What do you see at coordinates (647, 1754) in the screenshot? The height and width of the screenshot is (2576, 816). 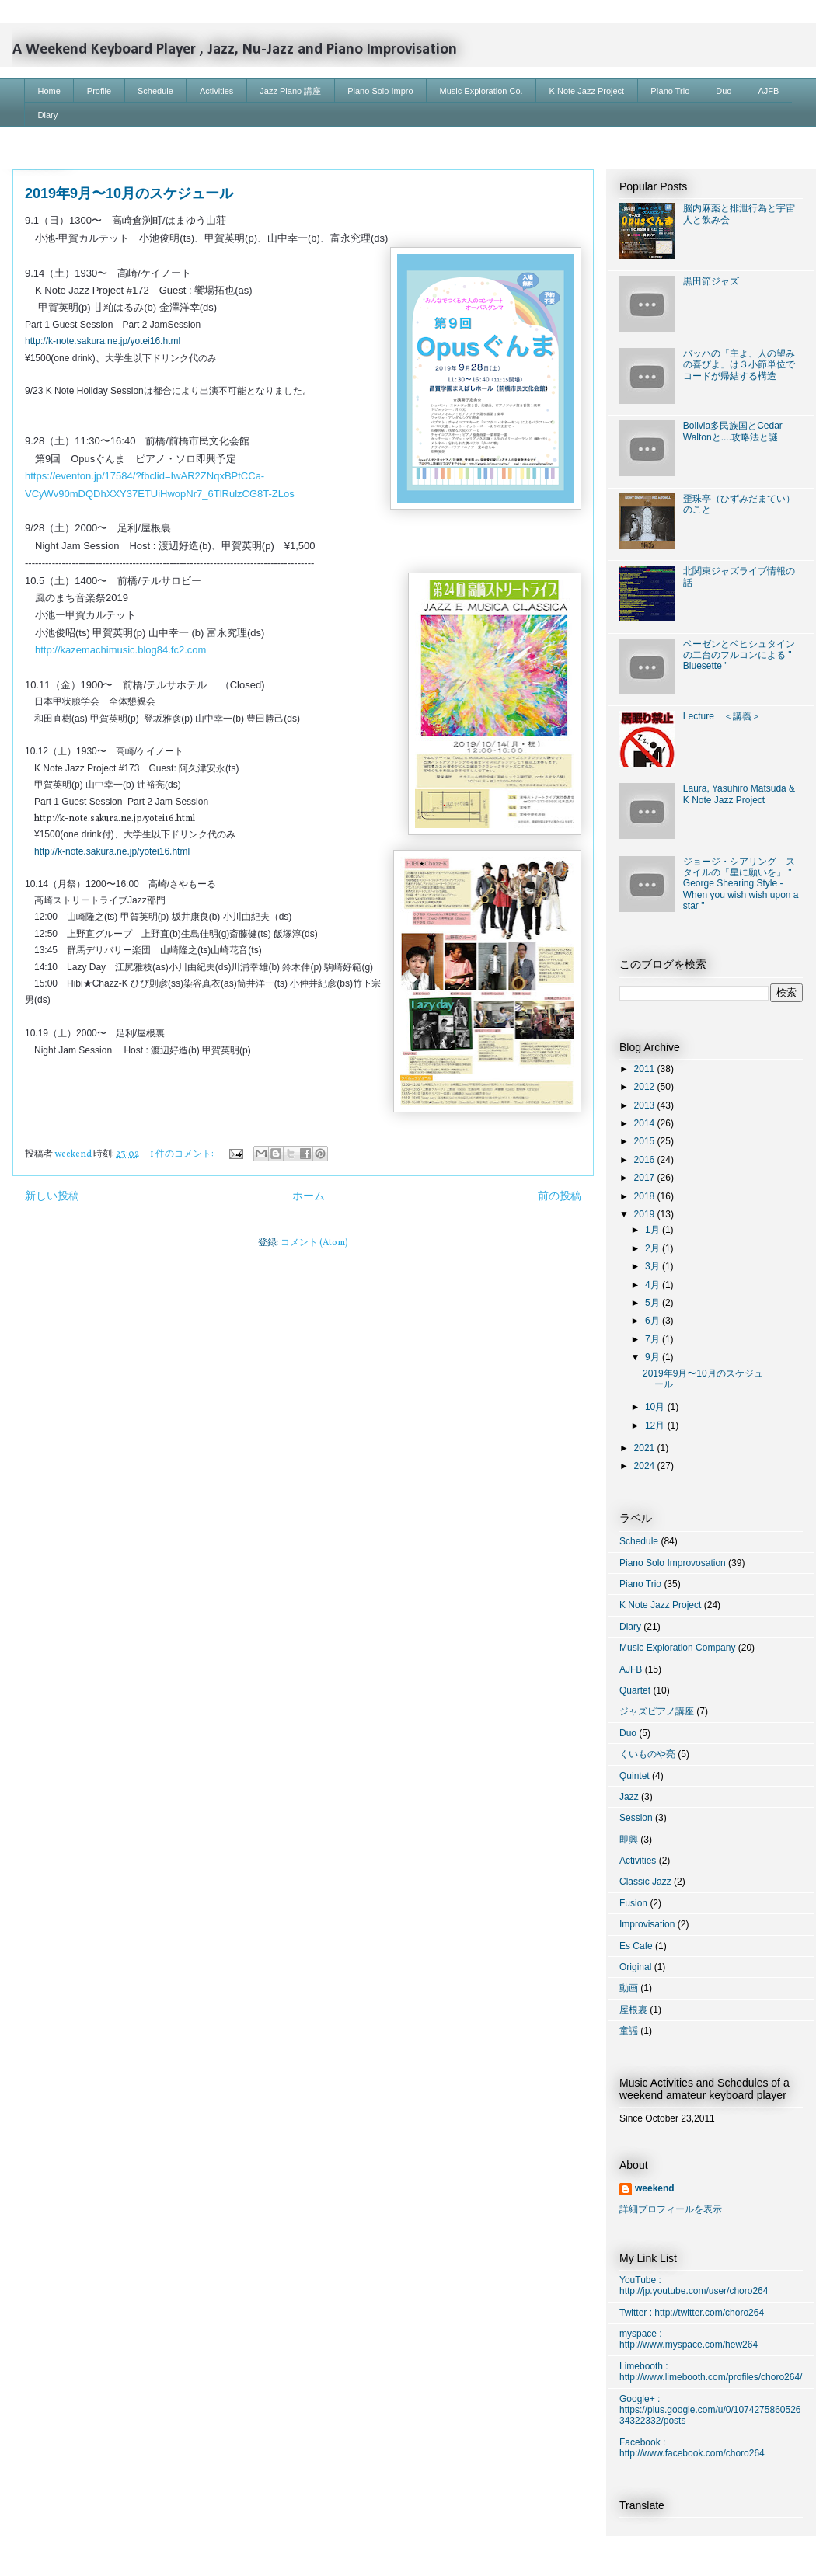 I see `くいものや亮` at bounding box center [647, 1754].